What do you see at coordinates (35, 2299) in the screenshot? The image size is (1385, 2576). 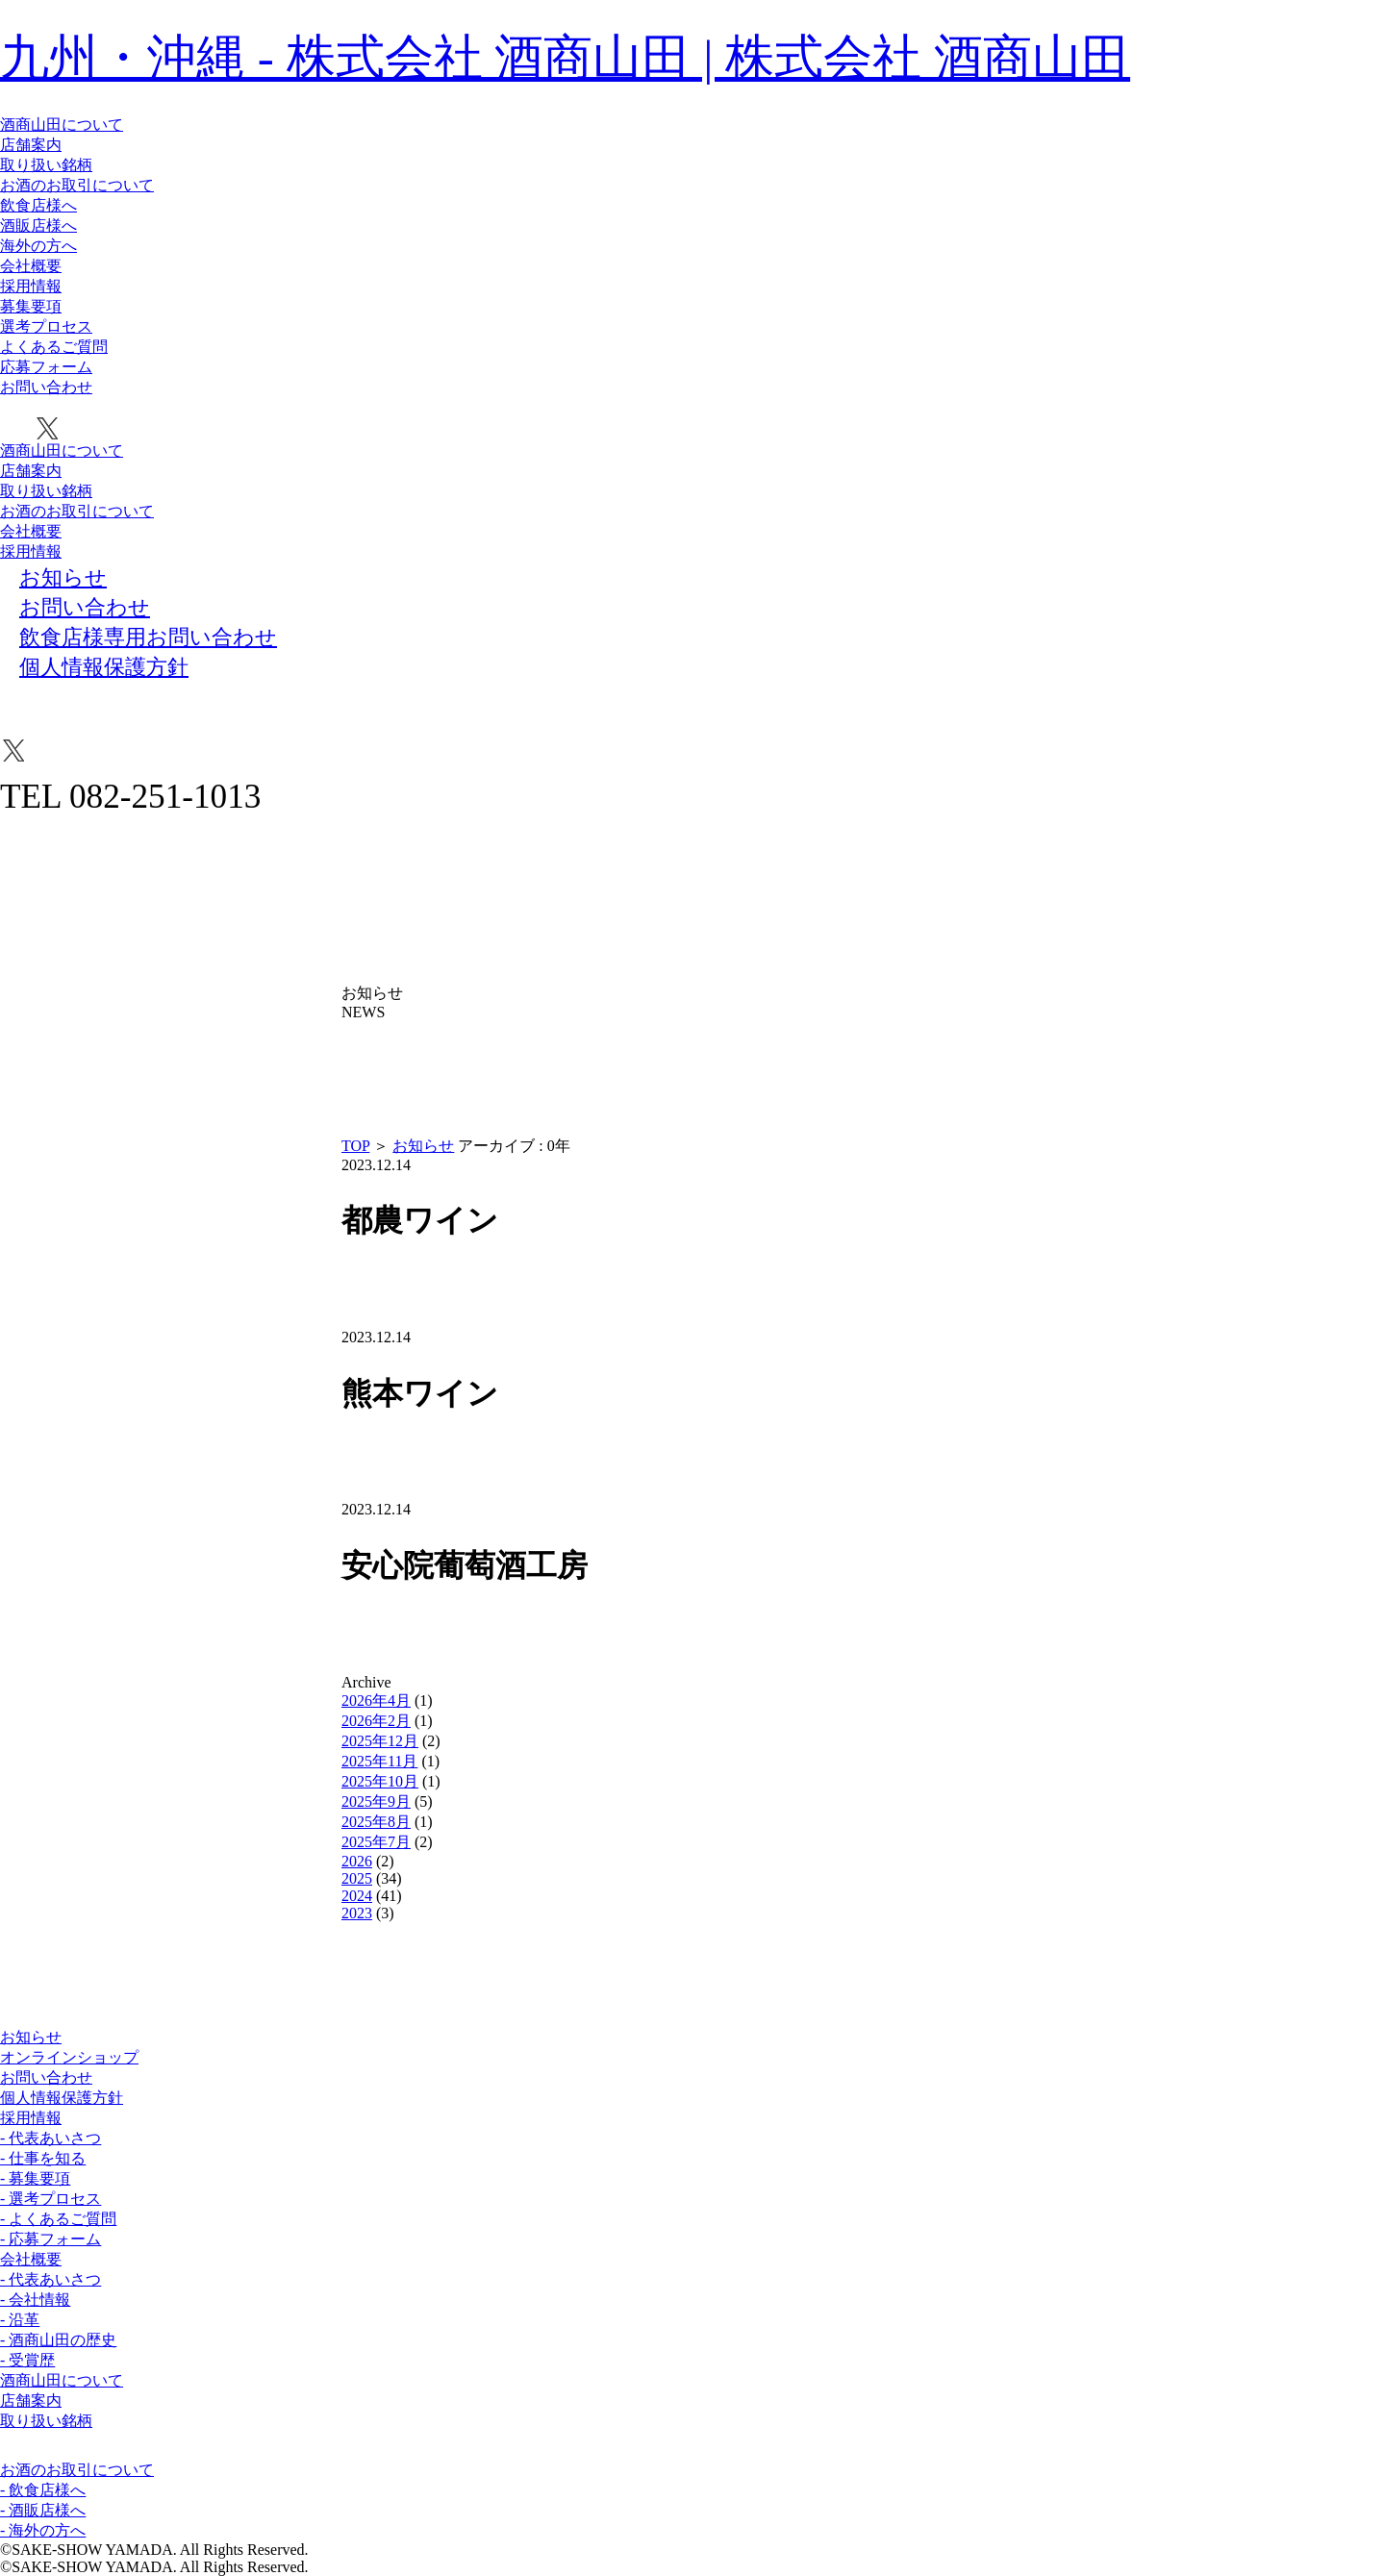 I see `- 会社情報` at bounding box center [35, 2299].